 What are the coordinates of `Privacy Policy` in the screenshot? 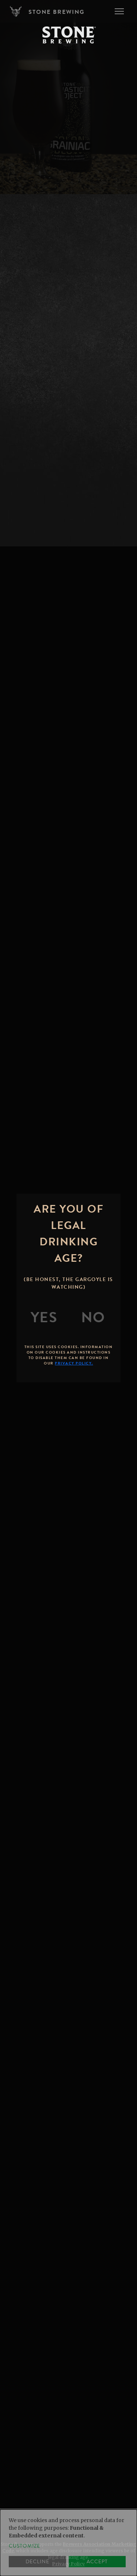 It's located at (68, 2564).